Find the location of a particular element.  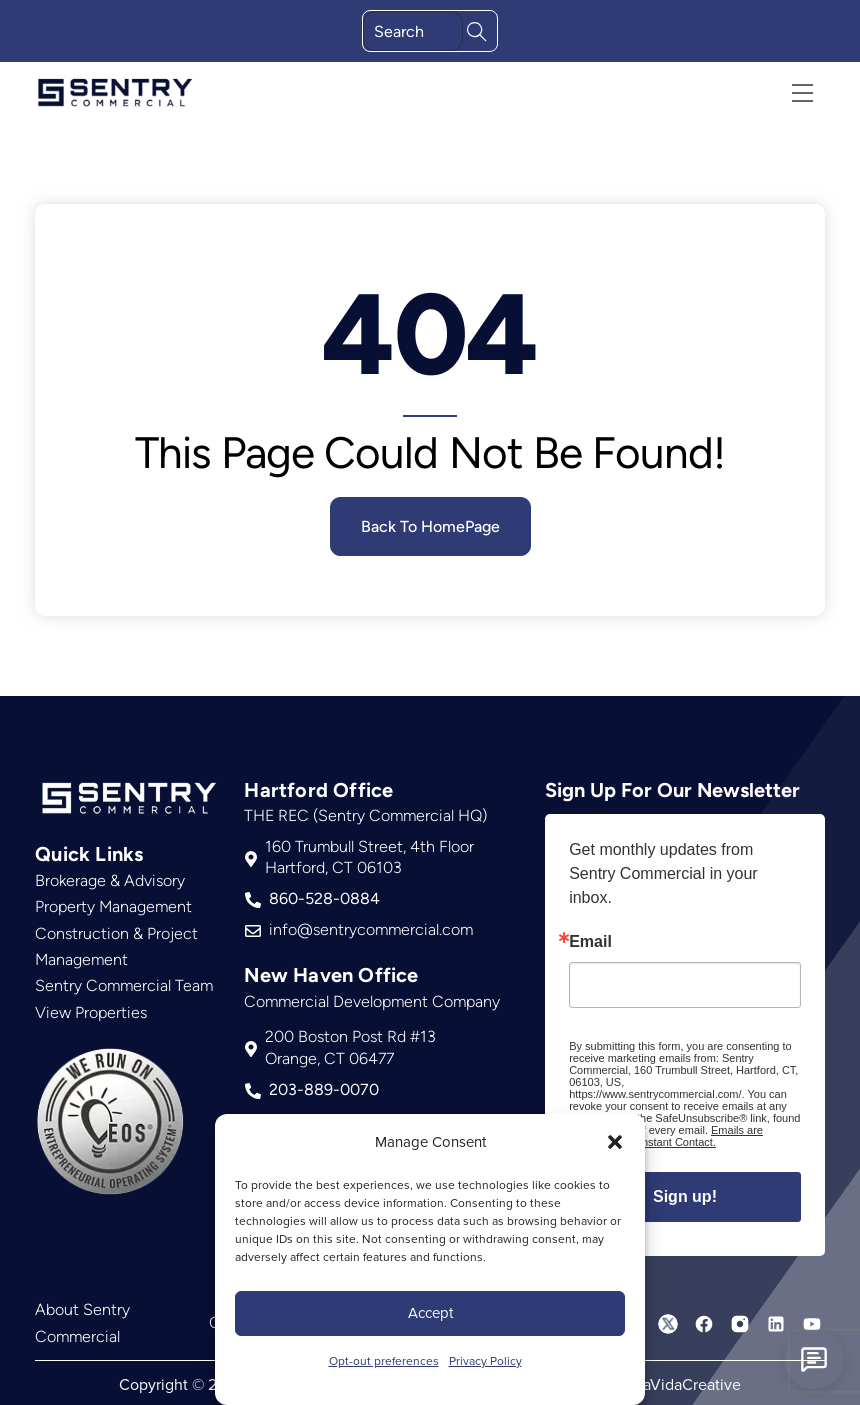

info@sentrycommercial.com is located at coordinates (359, 929).